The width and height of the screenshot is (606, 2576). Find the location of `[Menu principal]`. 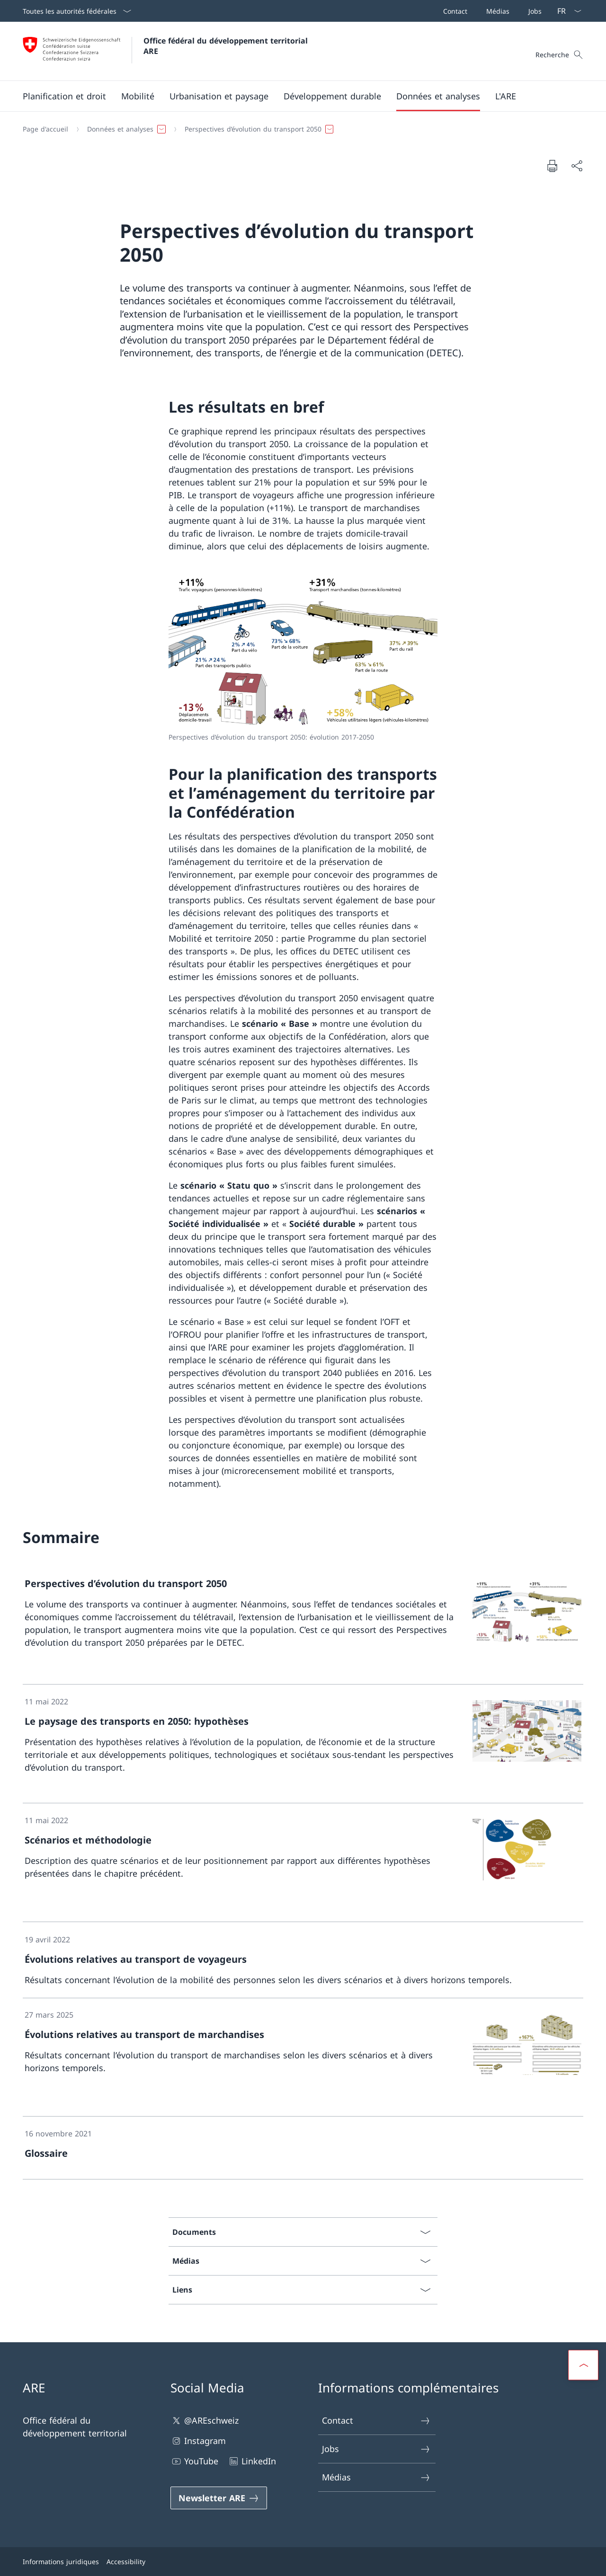

[Menu principal] is located at coordinates (295, 96).